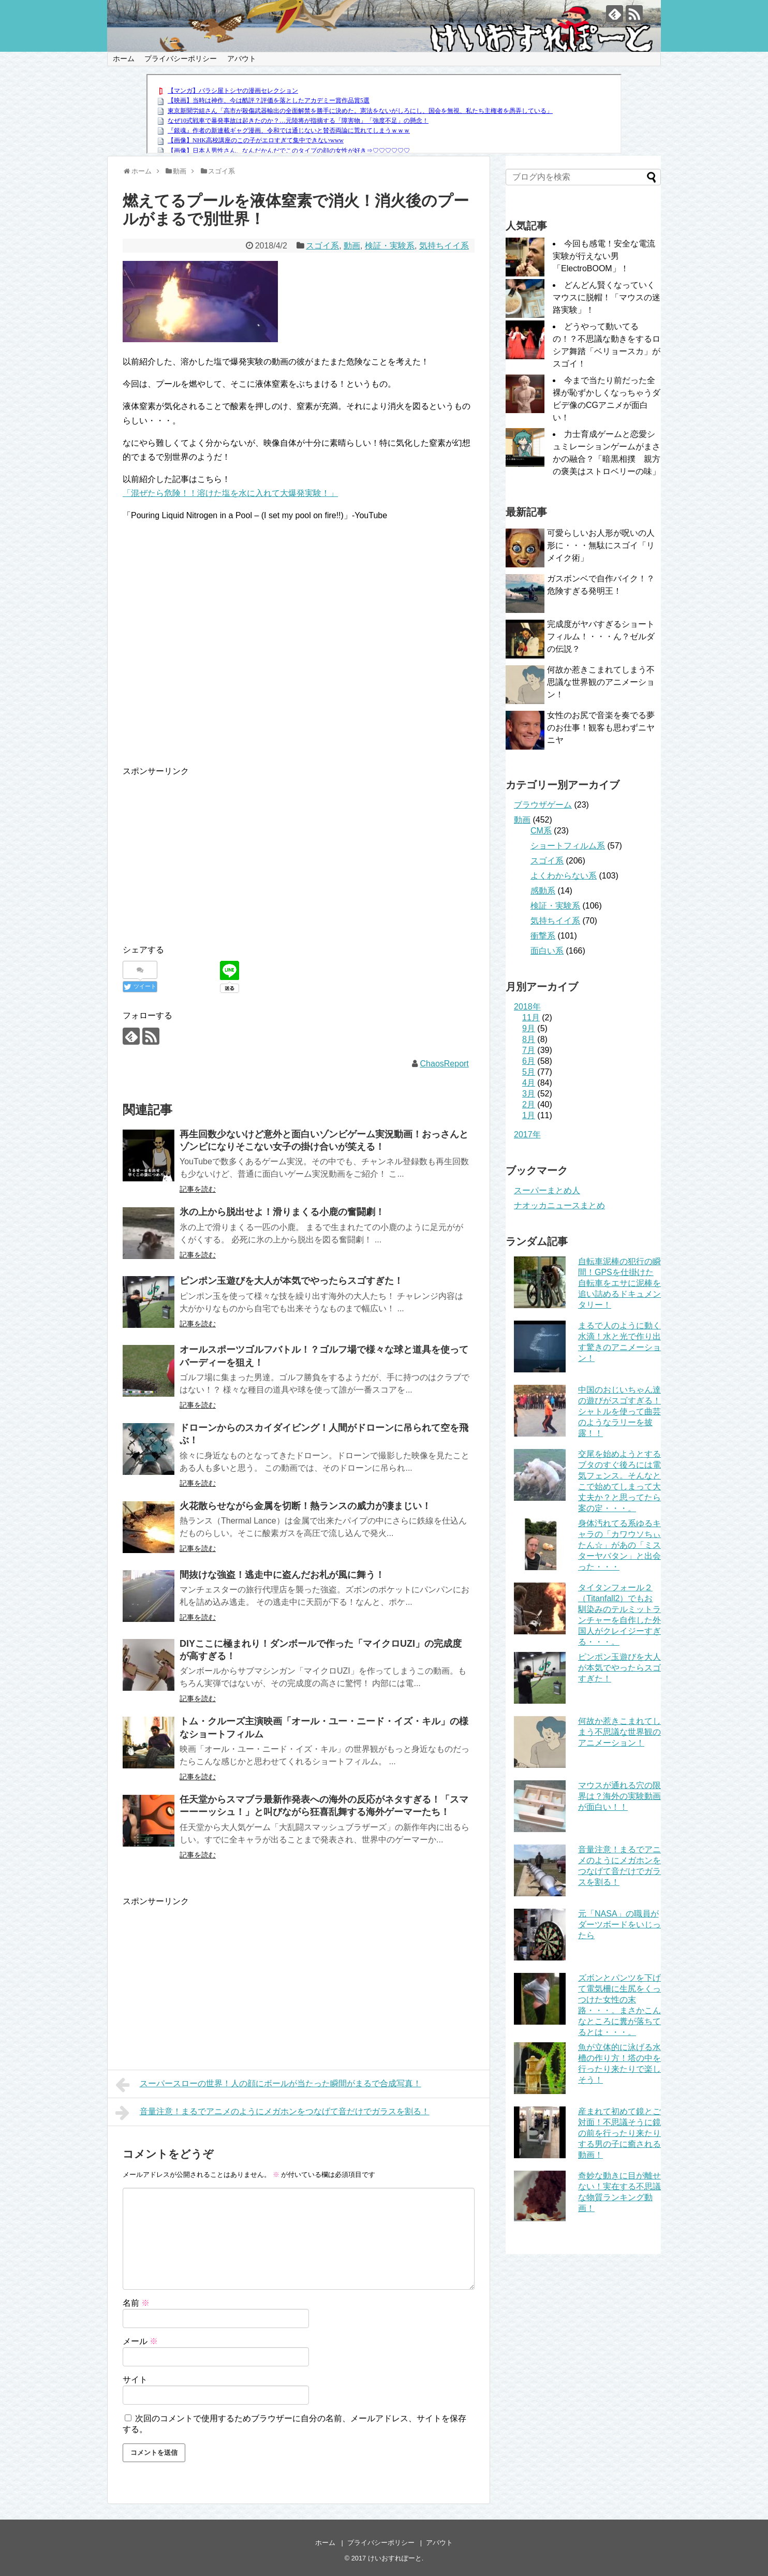 This screenshot has width=768, height=2576. Describe the element at coordinates (528, 1071) in the screenshot. I see `5月` at that location.